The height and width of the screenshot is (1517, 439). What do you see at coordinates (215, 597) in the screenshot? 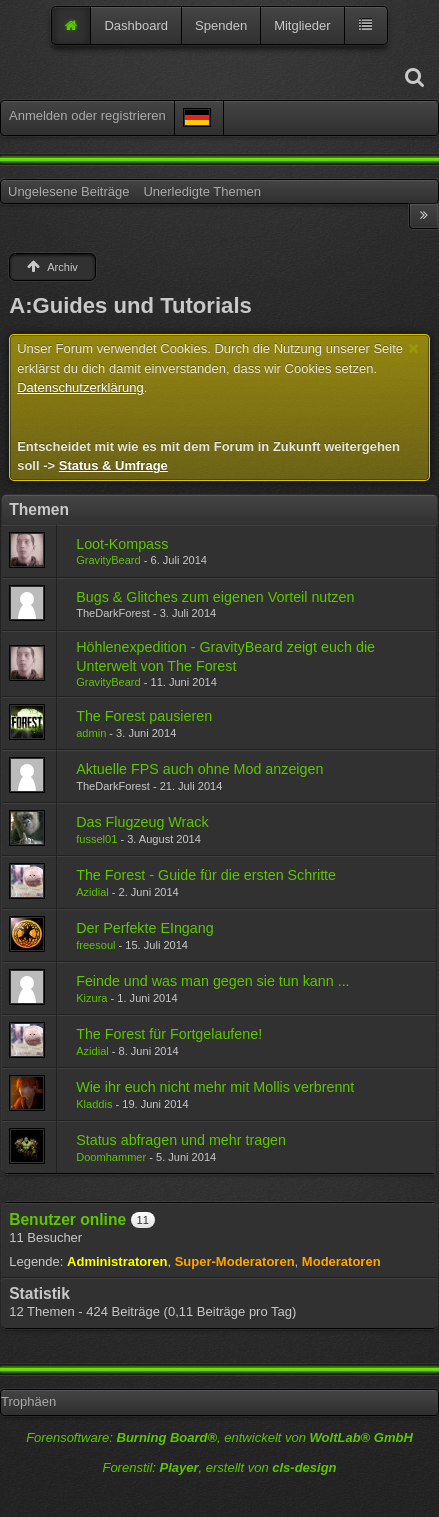
I see `Bugs & Glitches zum eigenen Vorteil nutzen` at bounding box center [215, 597].